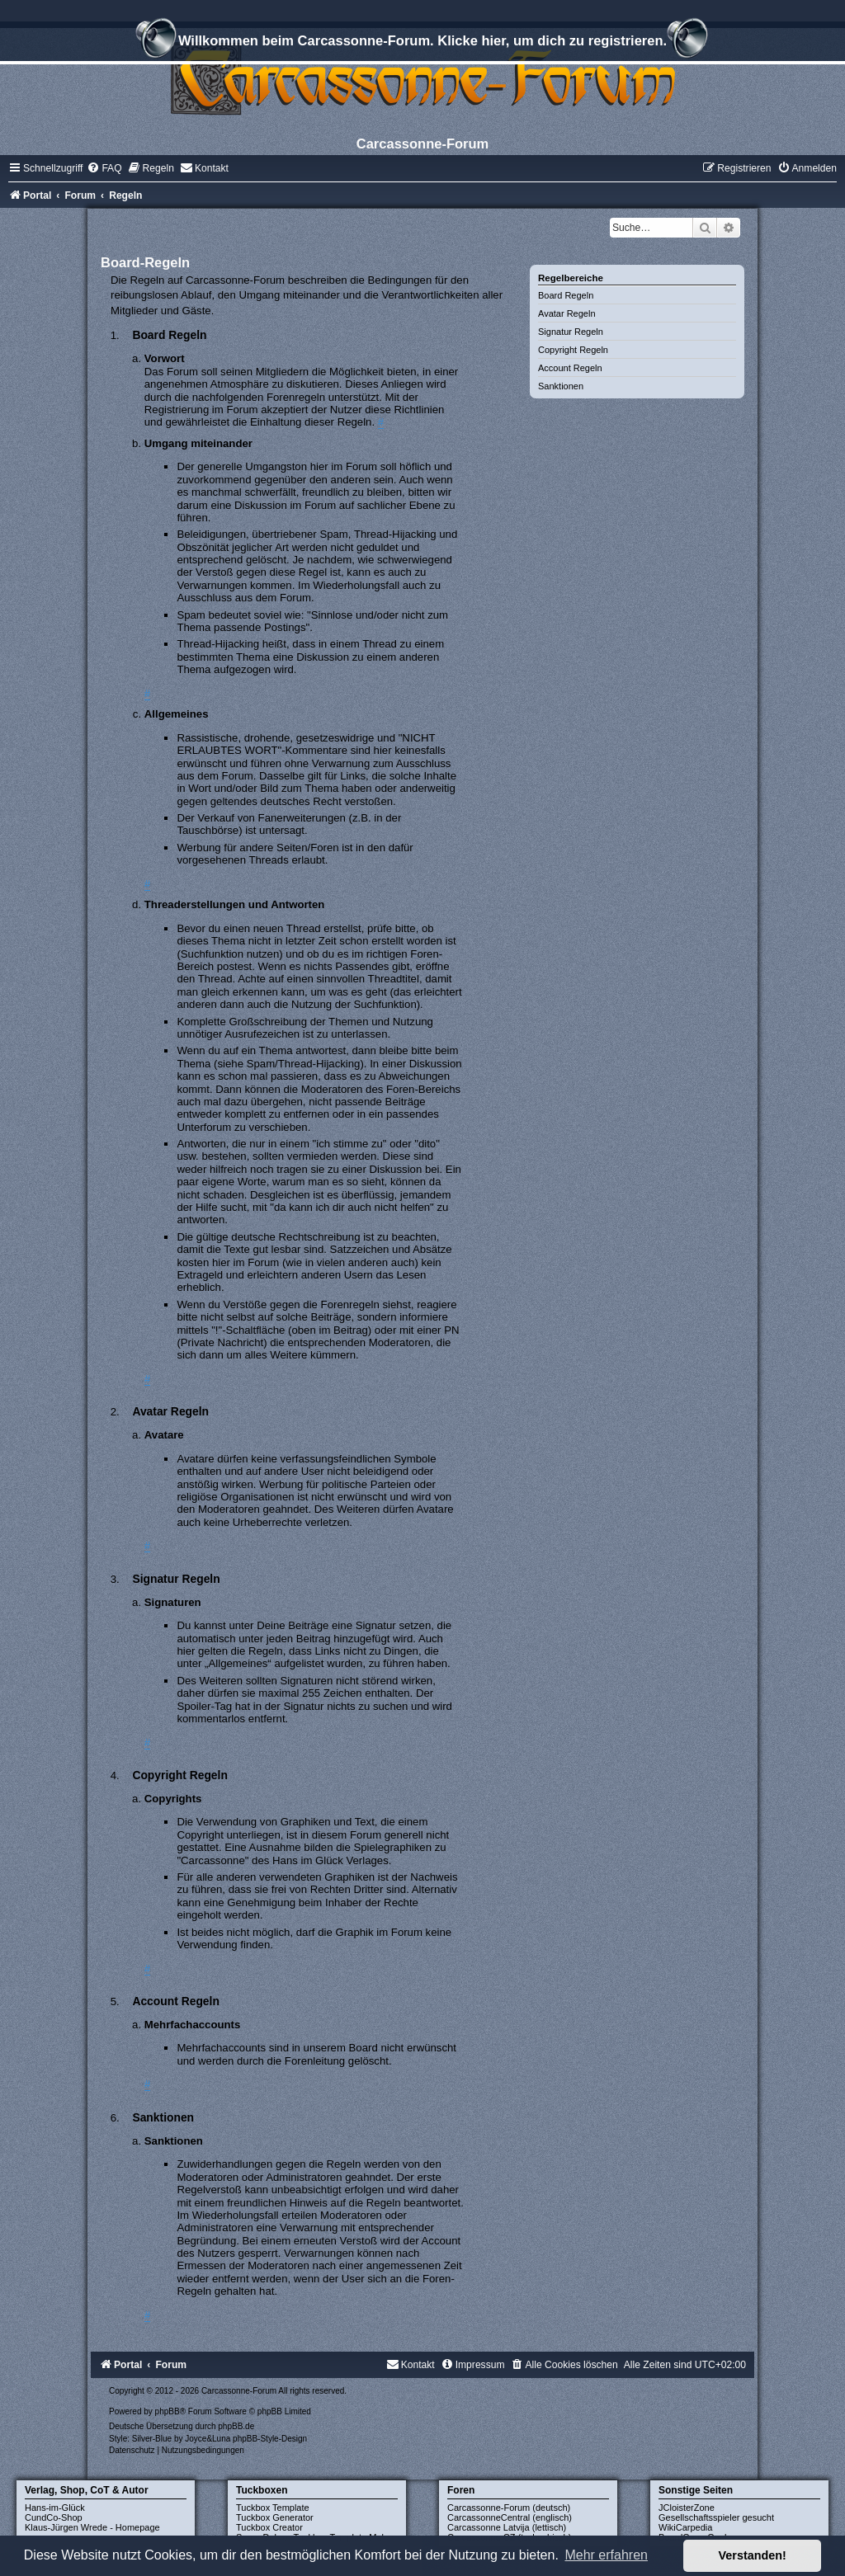  What do you see at coordinates (272, 2507) in the screenshot?
I see `Tuckbox Template` at bounding box center [272, 2507].